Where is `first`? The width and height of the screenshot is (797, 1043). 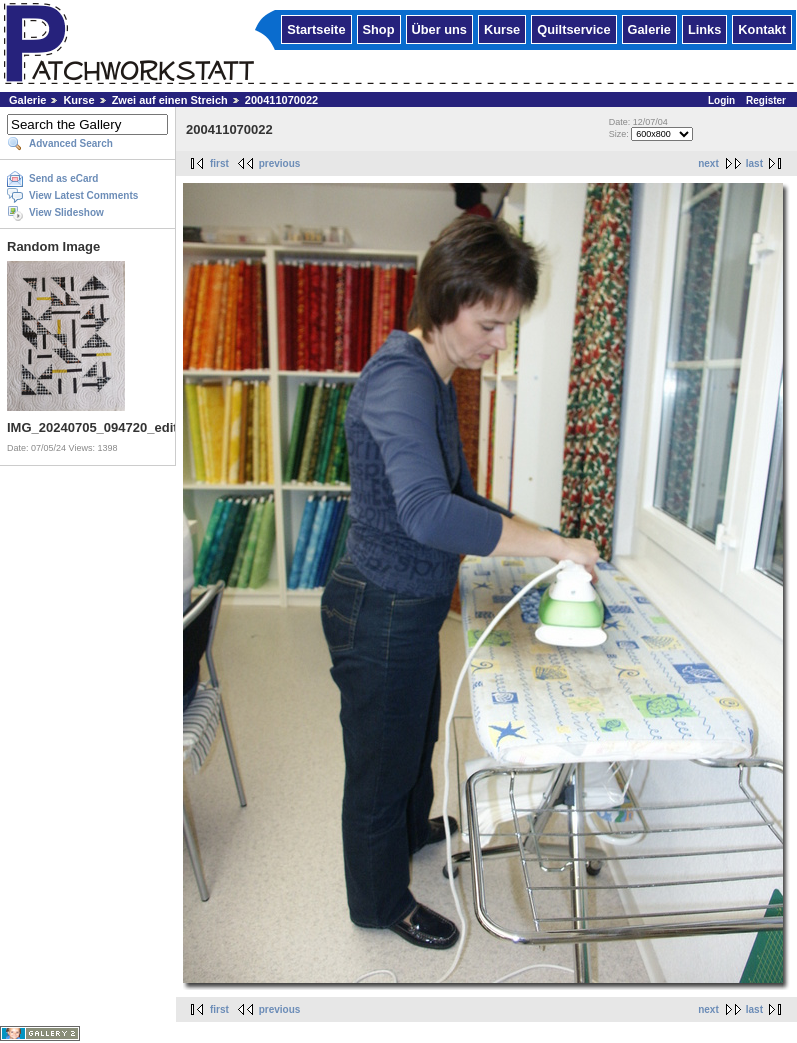
first is located at coordinates (219, 163).